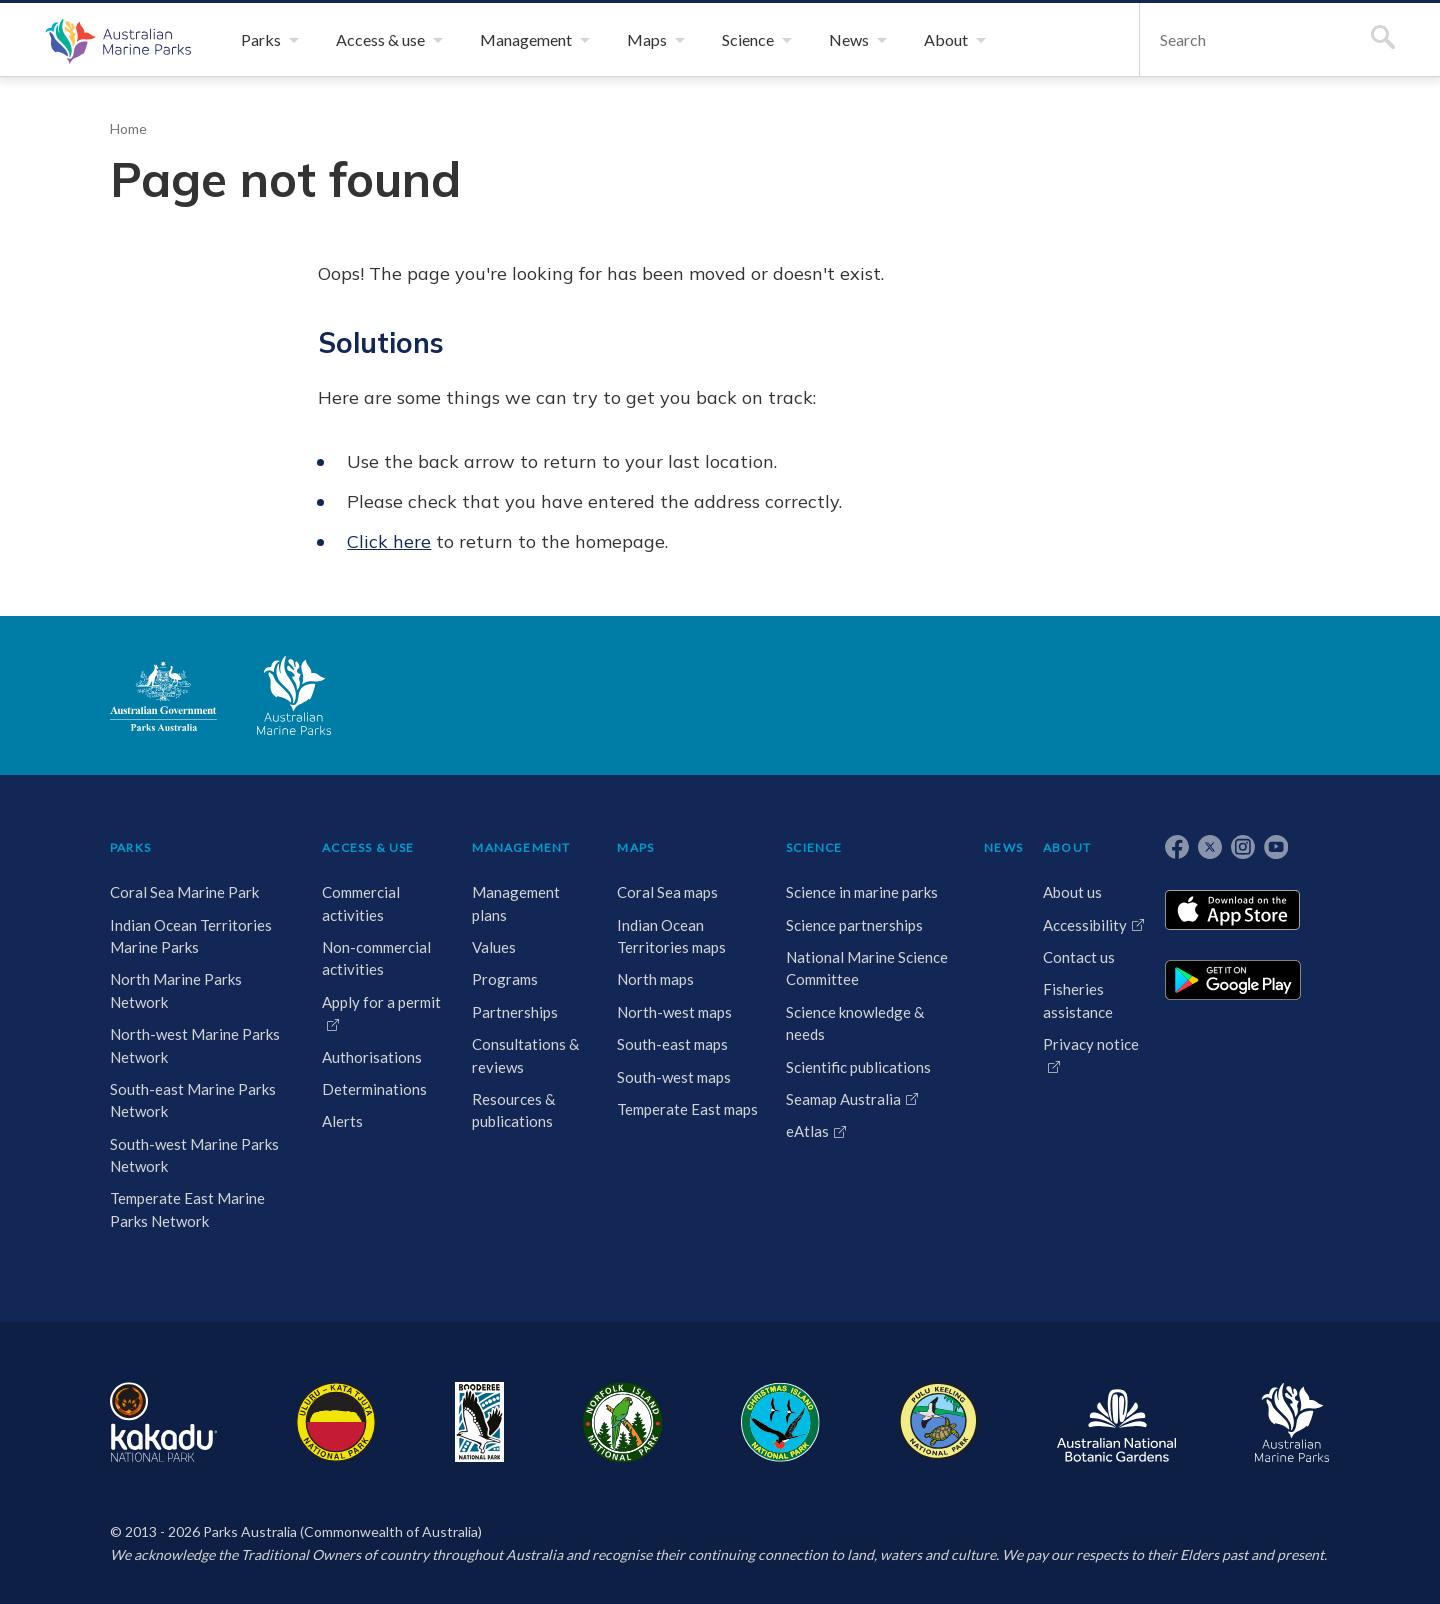 The width and height of the screenshot is (1440, 1604). I want to click on MAPS, so click(635, 847).